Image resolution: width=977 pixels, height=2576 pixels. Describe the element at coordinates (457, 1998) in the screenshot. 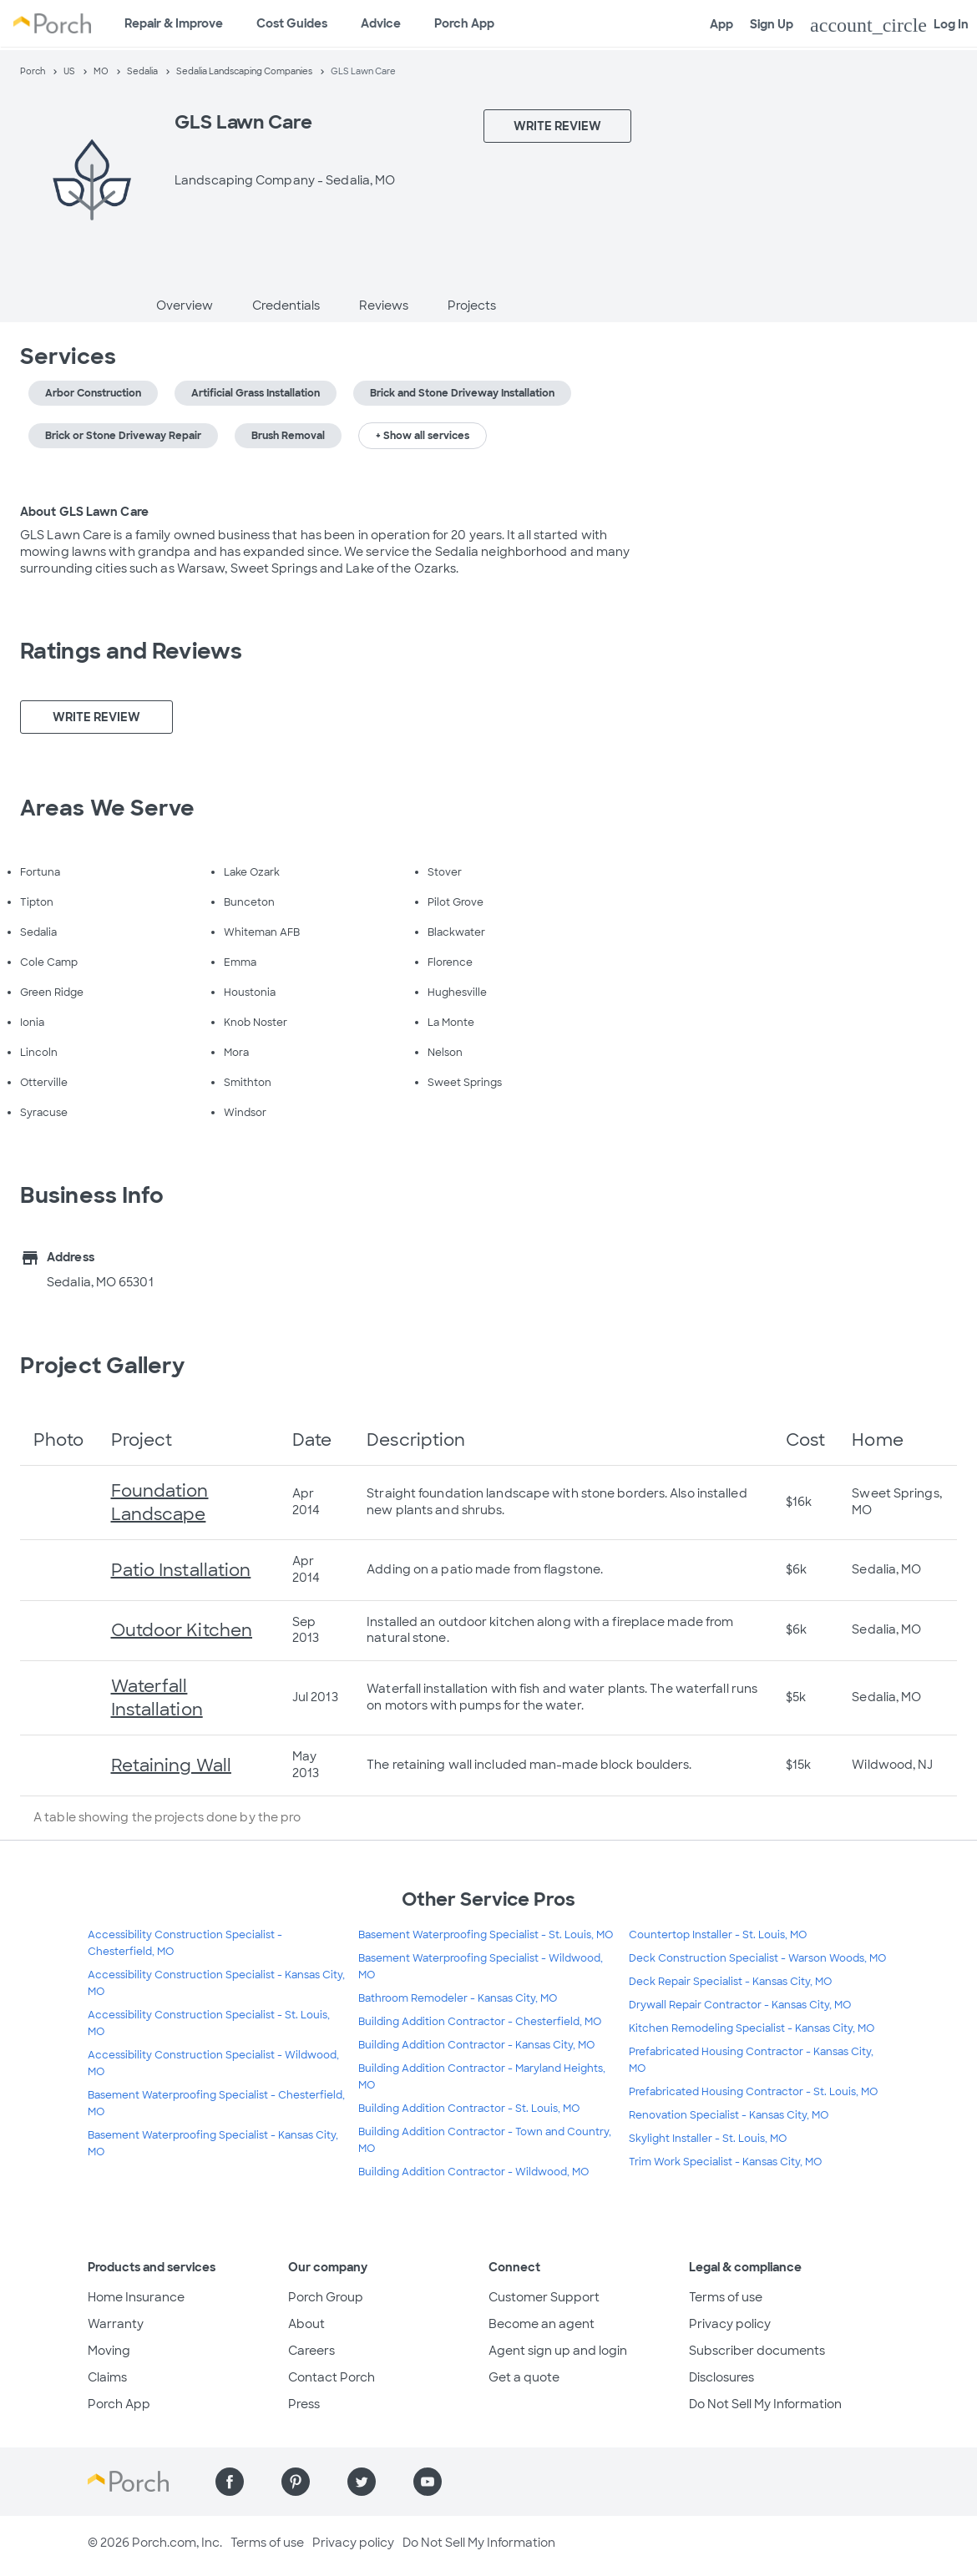

I see `Bathroom Remodeler - Kansas City, MO` at that location.